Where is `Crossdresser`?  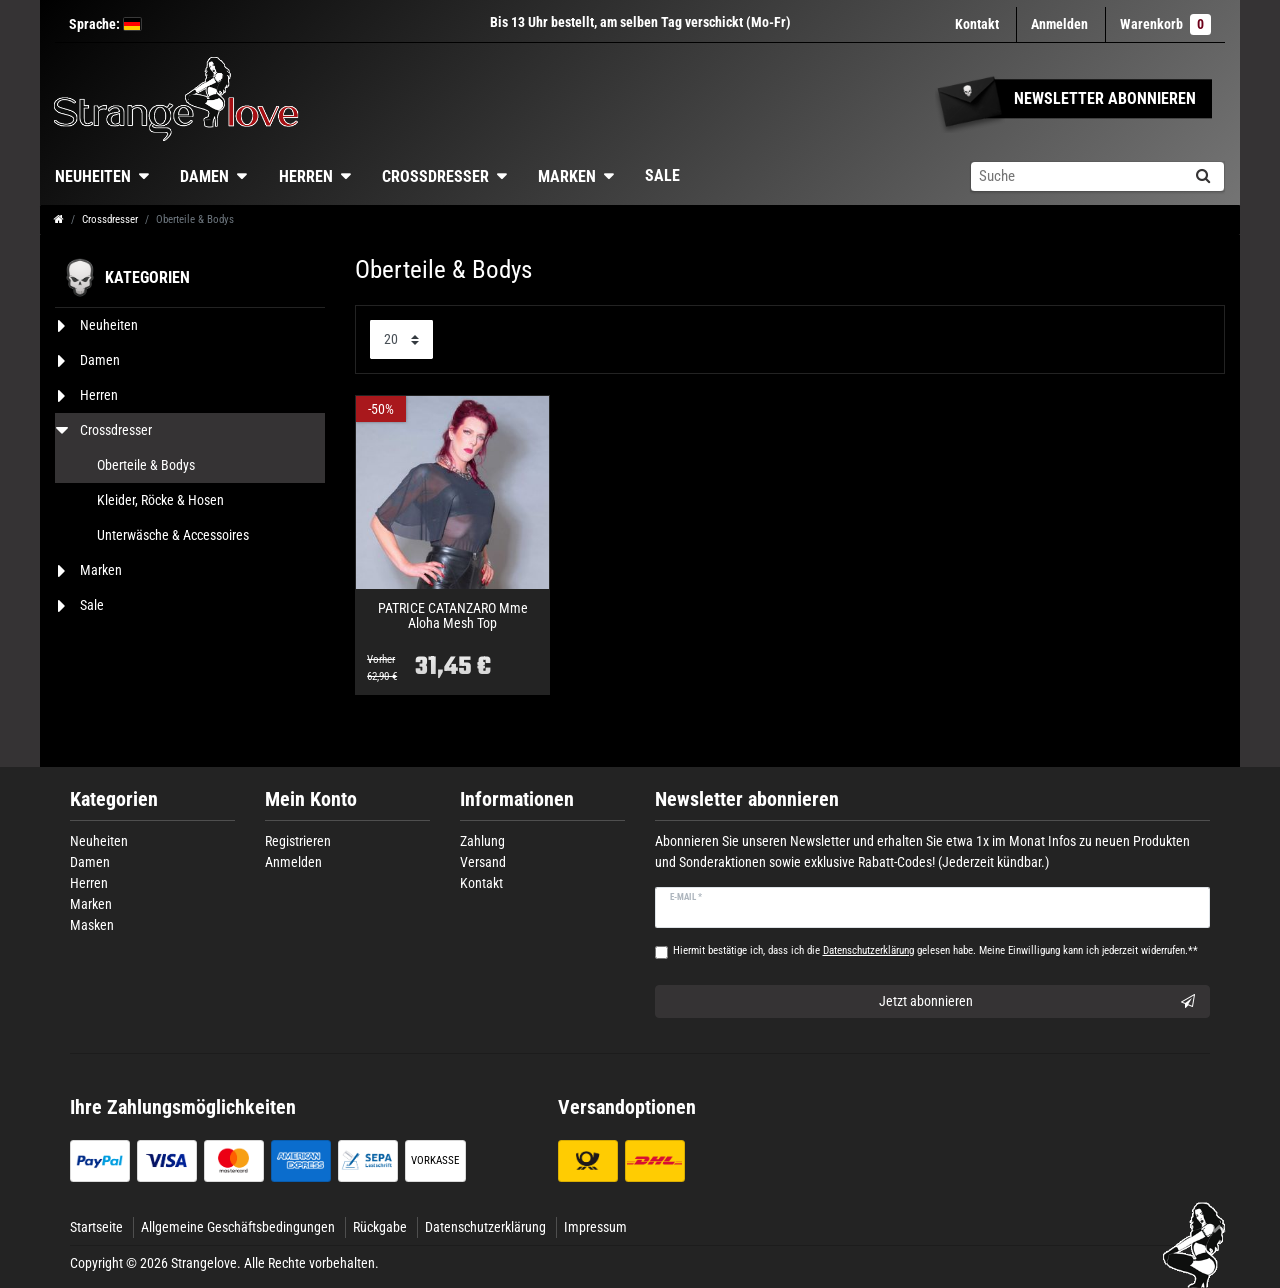
Crossdresser is located at coordinates (435, 176).